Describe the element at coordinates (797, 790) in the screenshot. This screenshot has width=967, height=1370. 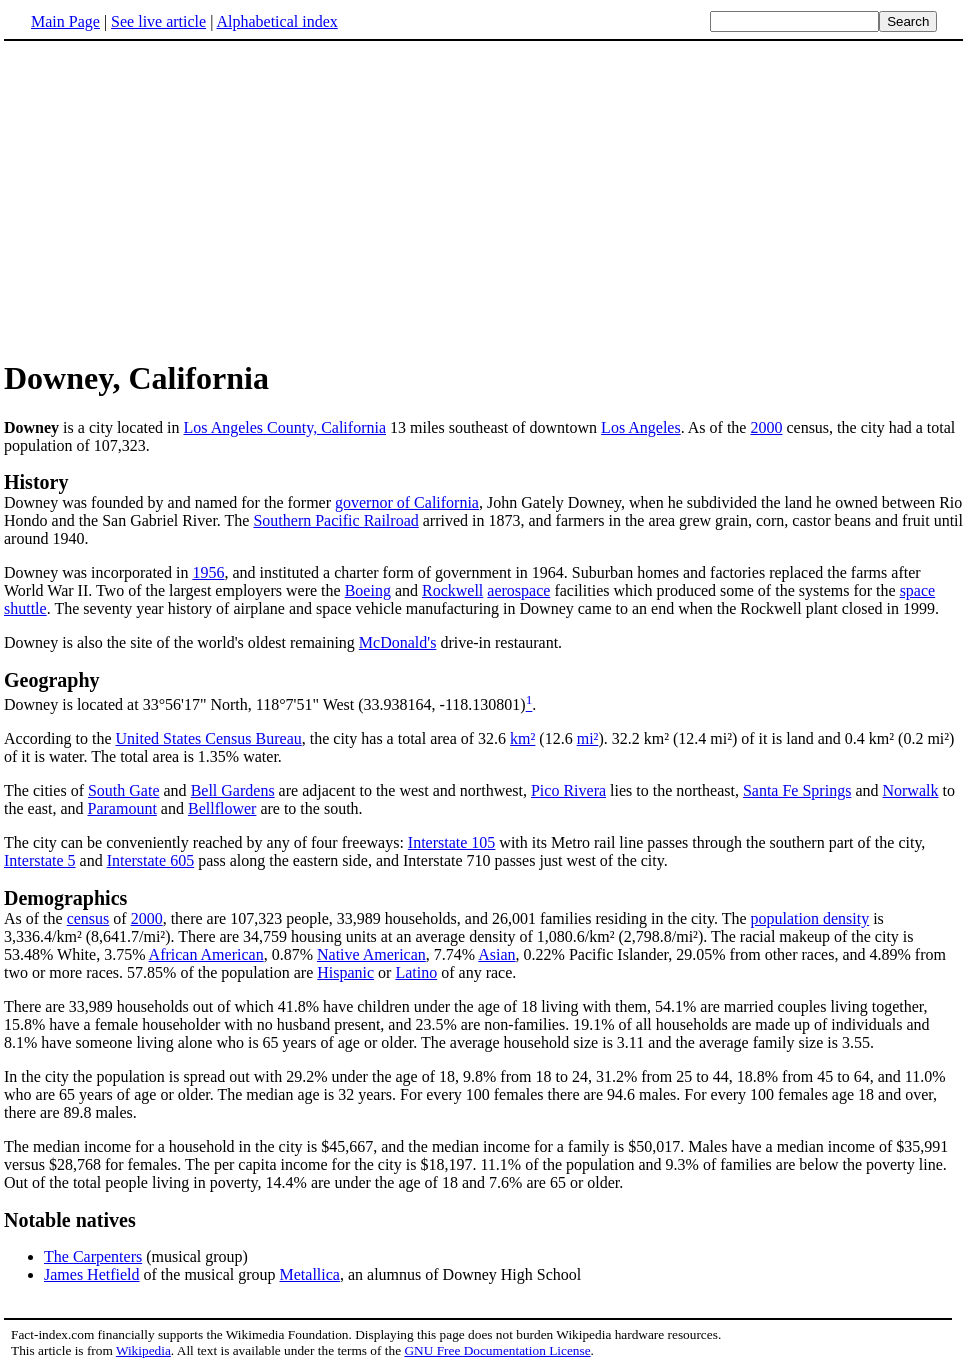
I see `Santa Fe Springs` at that location.